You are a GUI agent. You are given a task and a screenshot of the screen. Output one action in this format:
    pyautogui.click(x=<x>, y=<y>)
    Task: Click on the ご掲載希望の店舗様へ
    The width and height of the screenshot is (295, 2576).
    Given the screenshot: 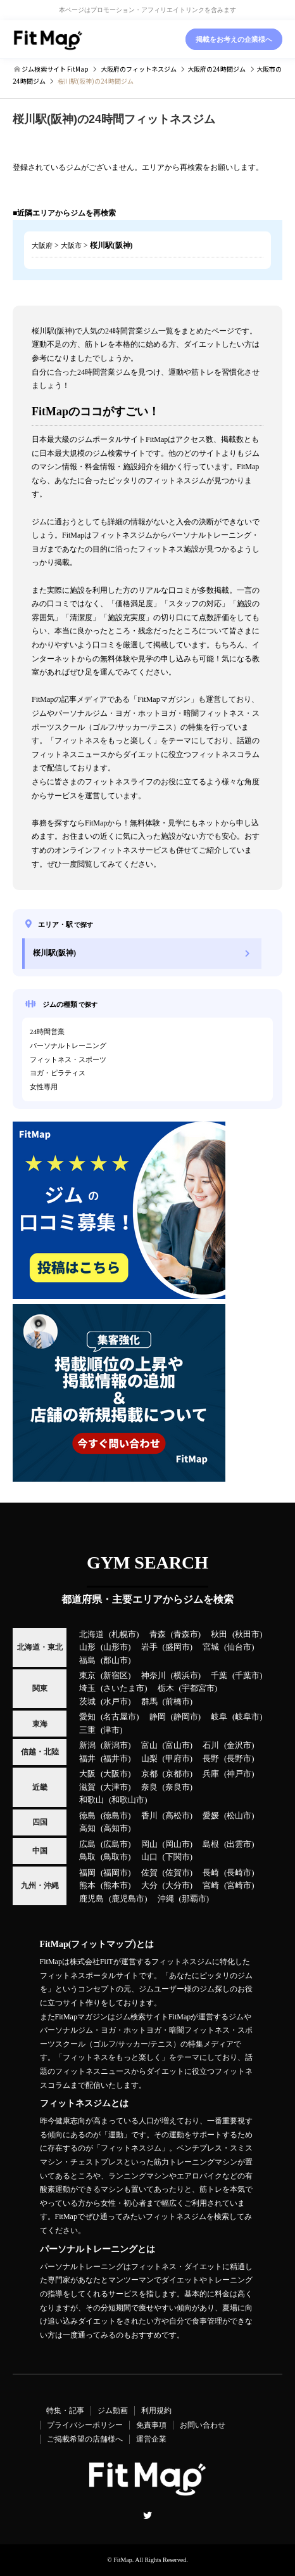 What is the action you would take?
    pyautogui.click(x=85, y=2439)
    